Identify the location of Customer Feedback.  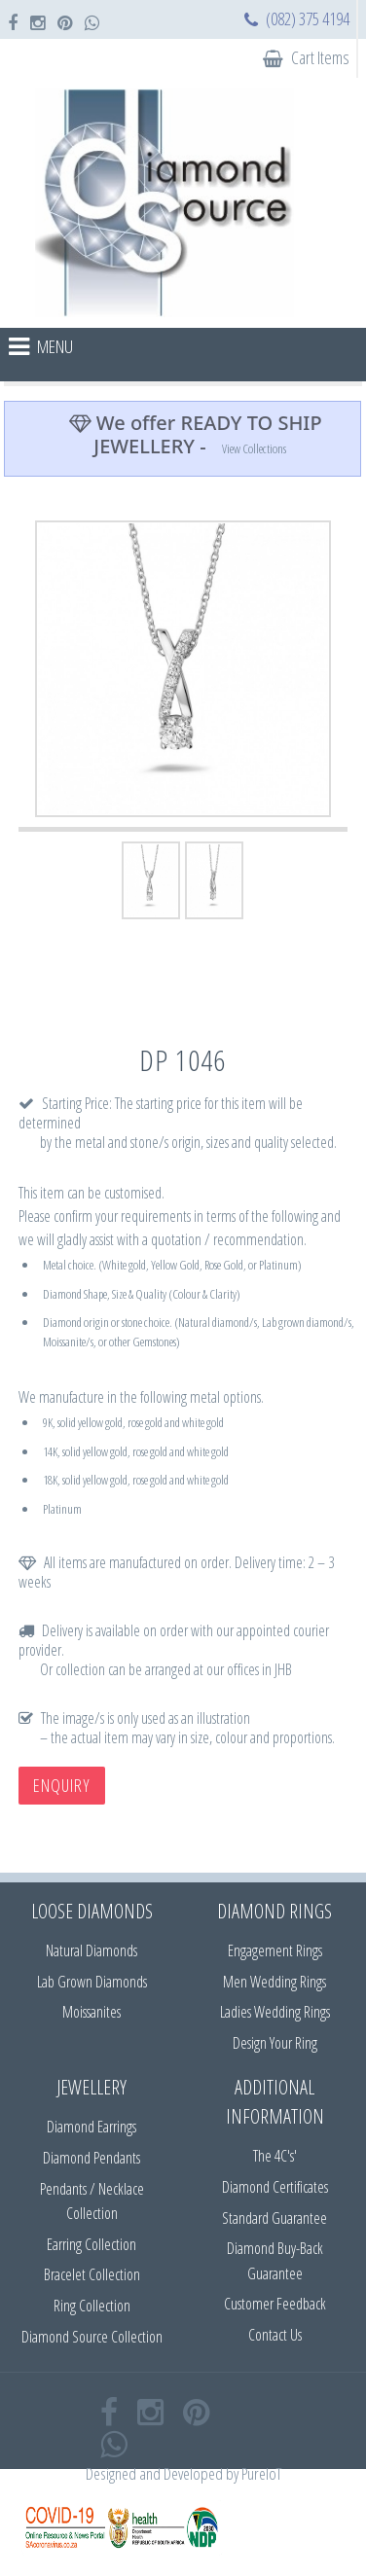
(275, 2303).